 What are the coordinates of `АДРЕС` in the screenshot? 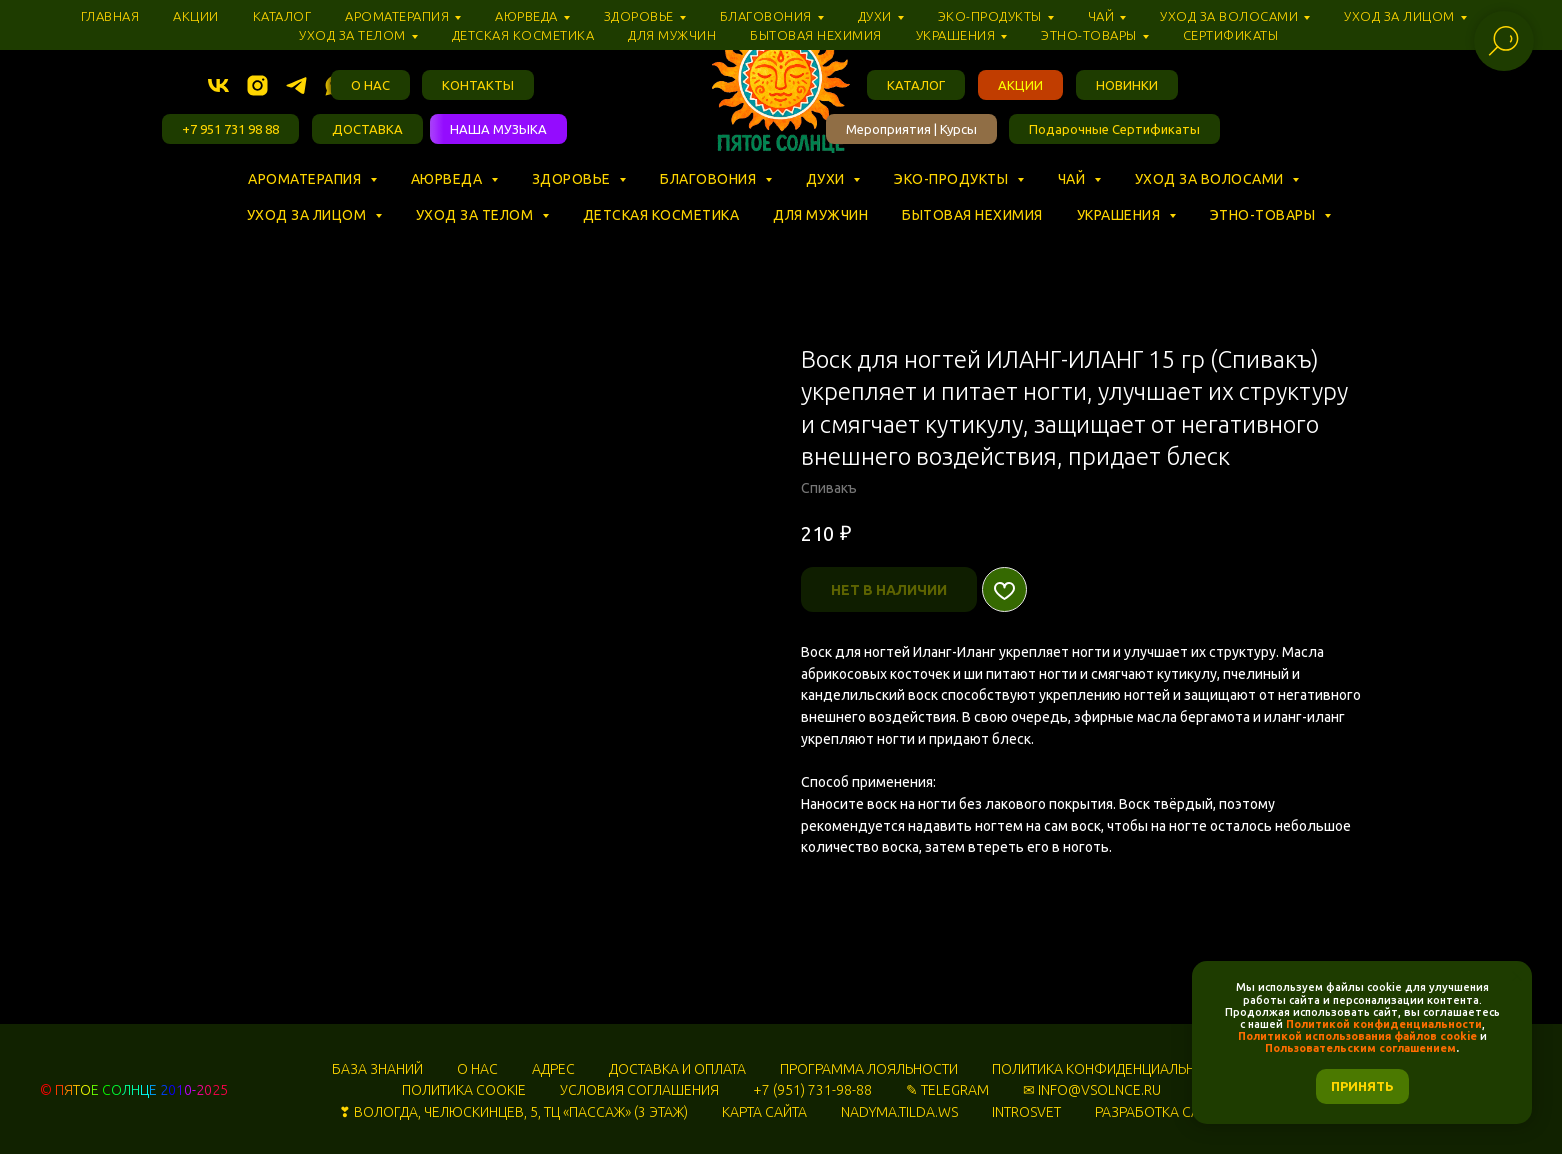 It's located at (553, 1069).